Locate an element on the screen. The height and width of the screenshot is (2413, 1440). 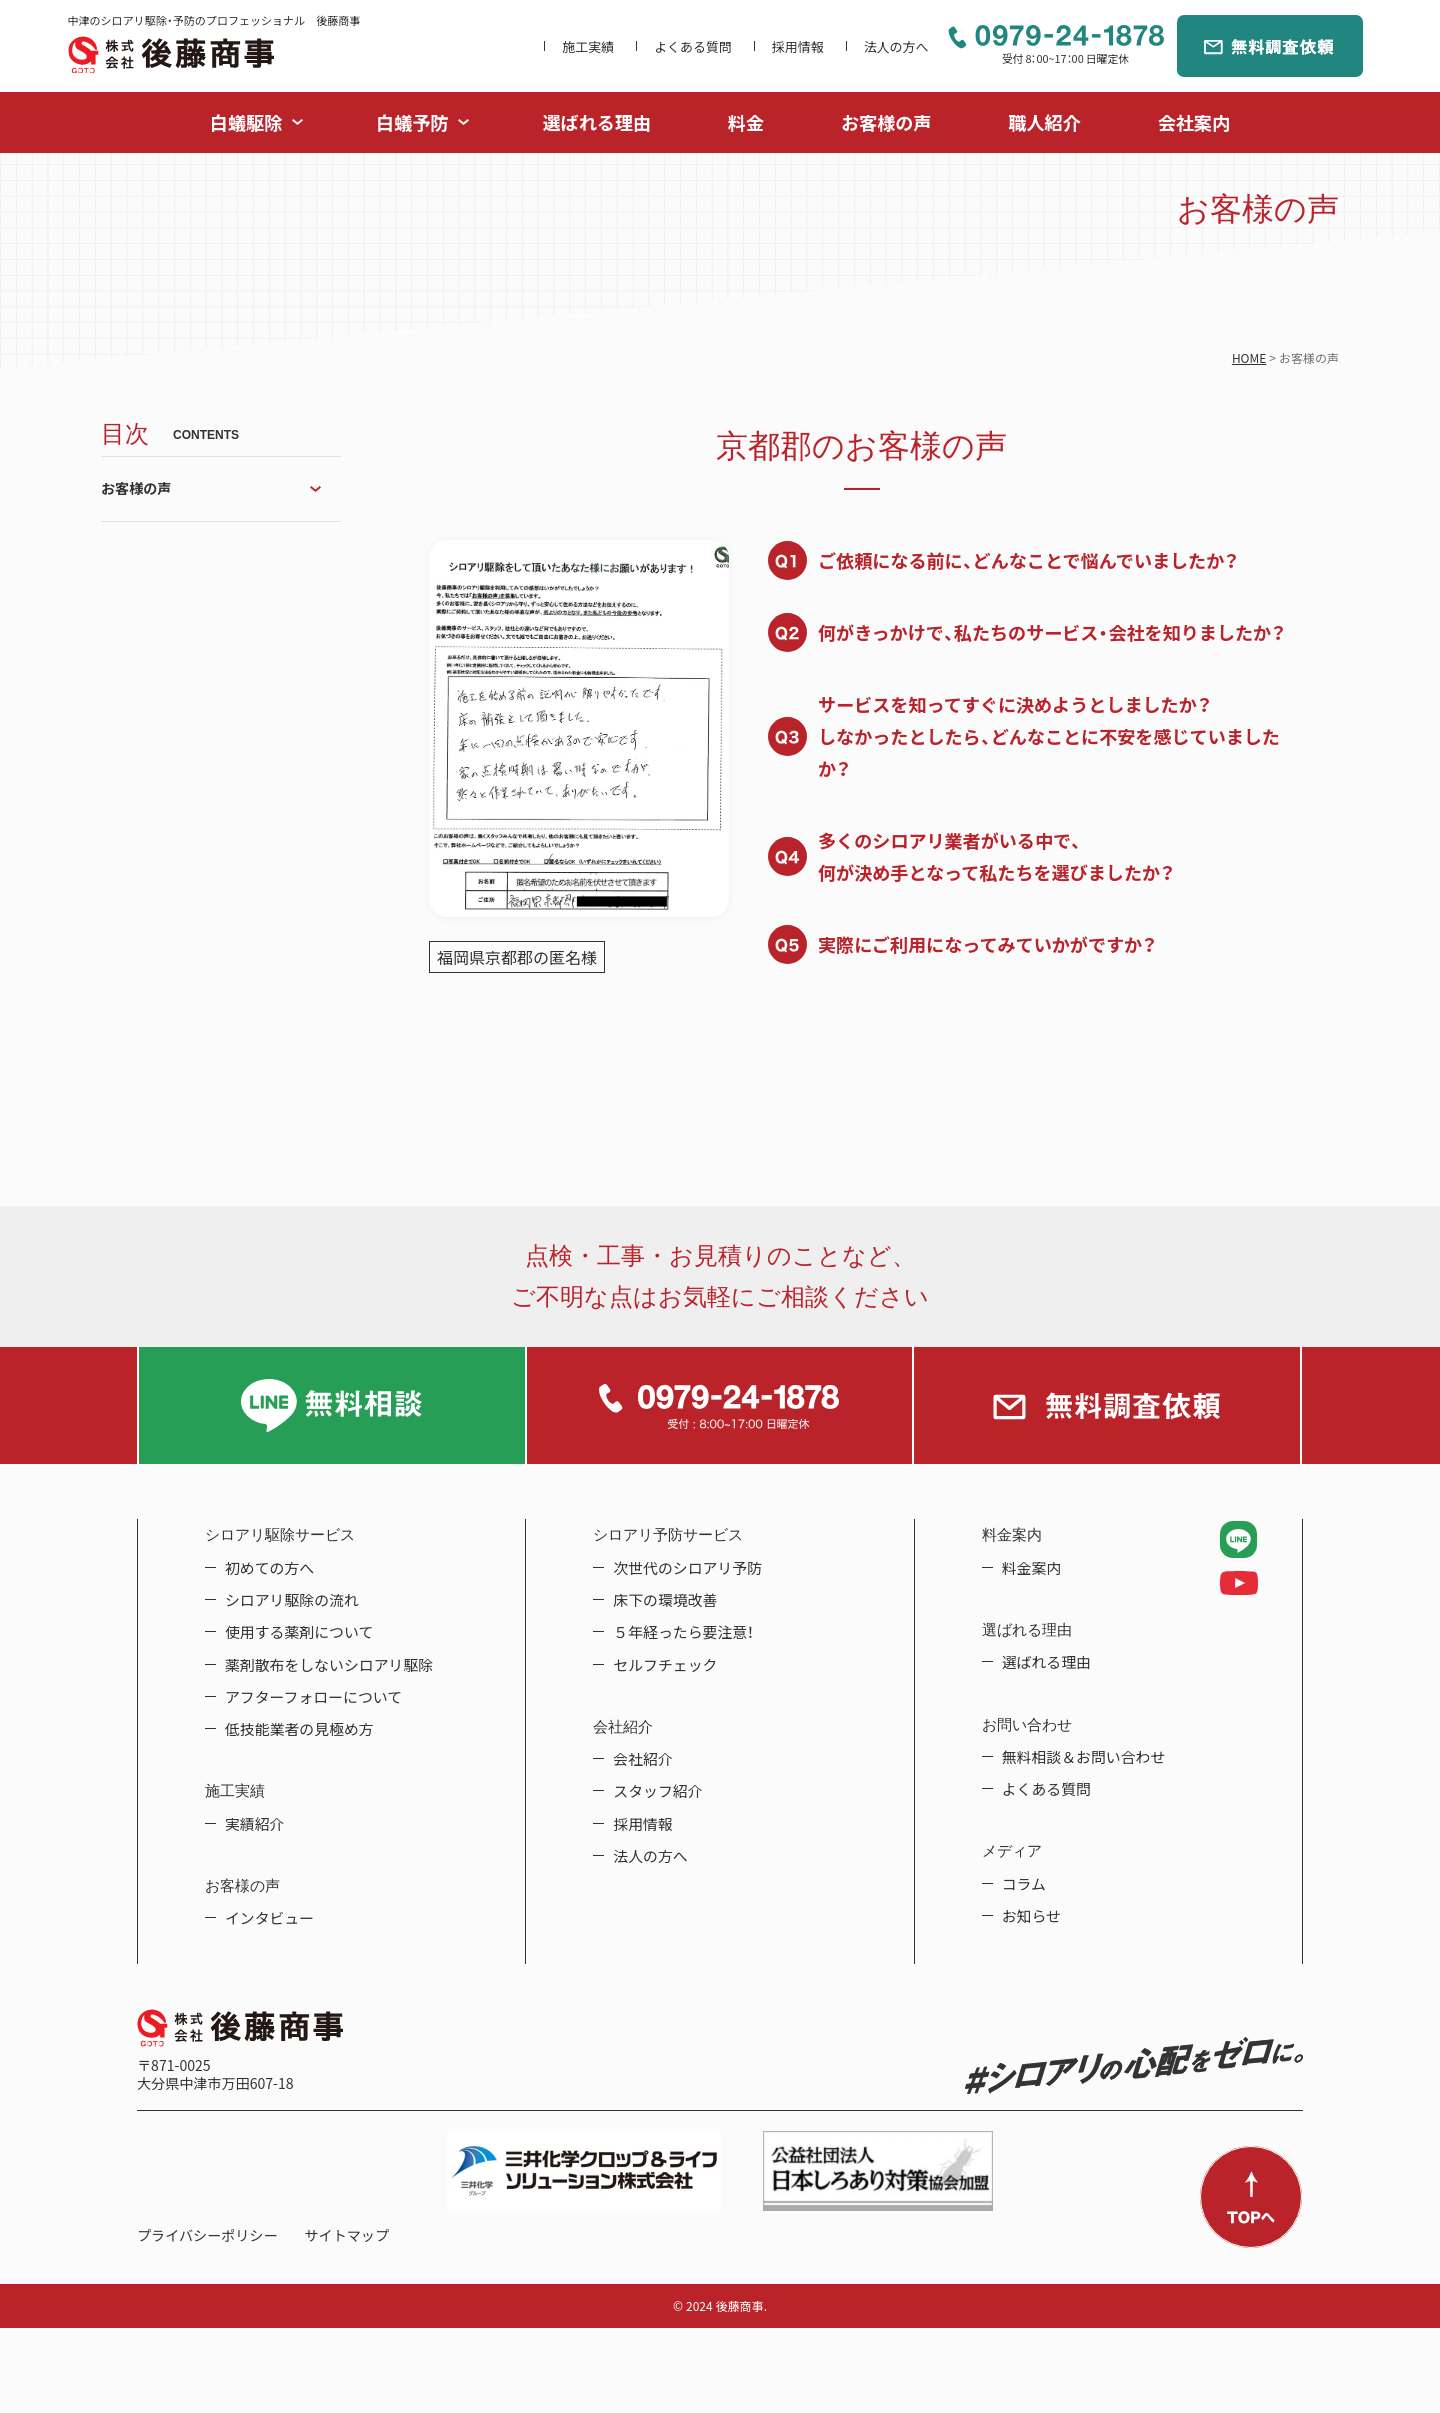
料金案内 is located at coordinates (1032, 1568).